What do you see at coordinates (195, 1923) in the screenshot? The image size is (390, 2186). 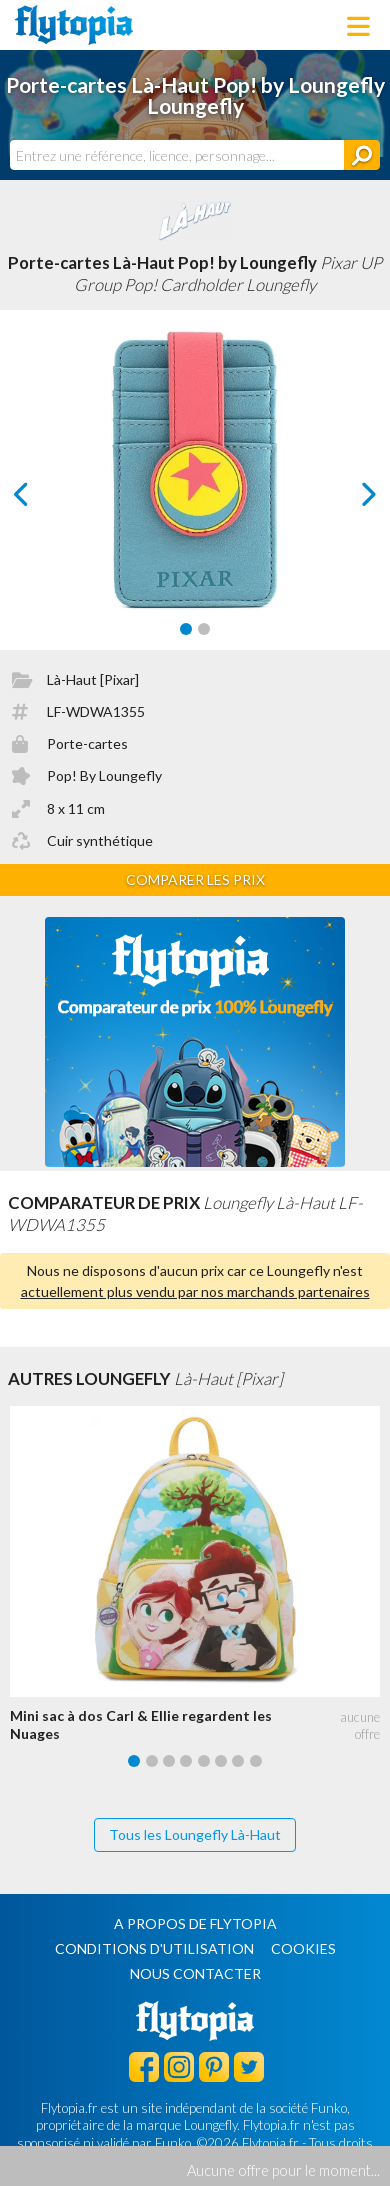 I see `A propos de Flytopia` at bounding box center [195, 1923].